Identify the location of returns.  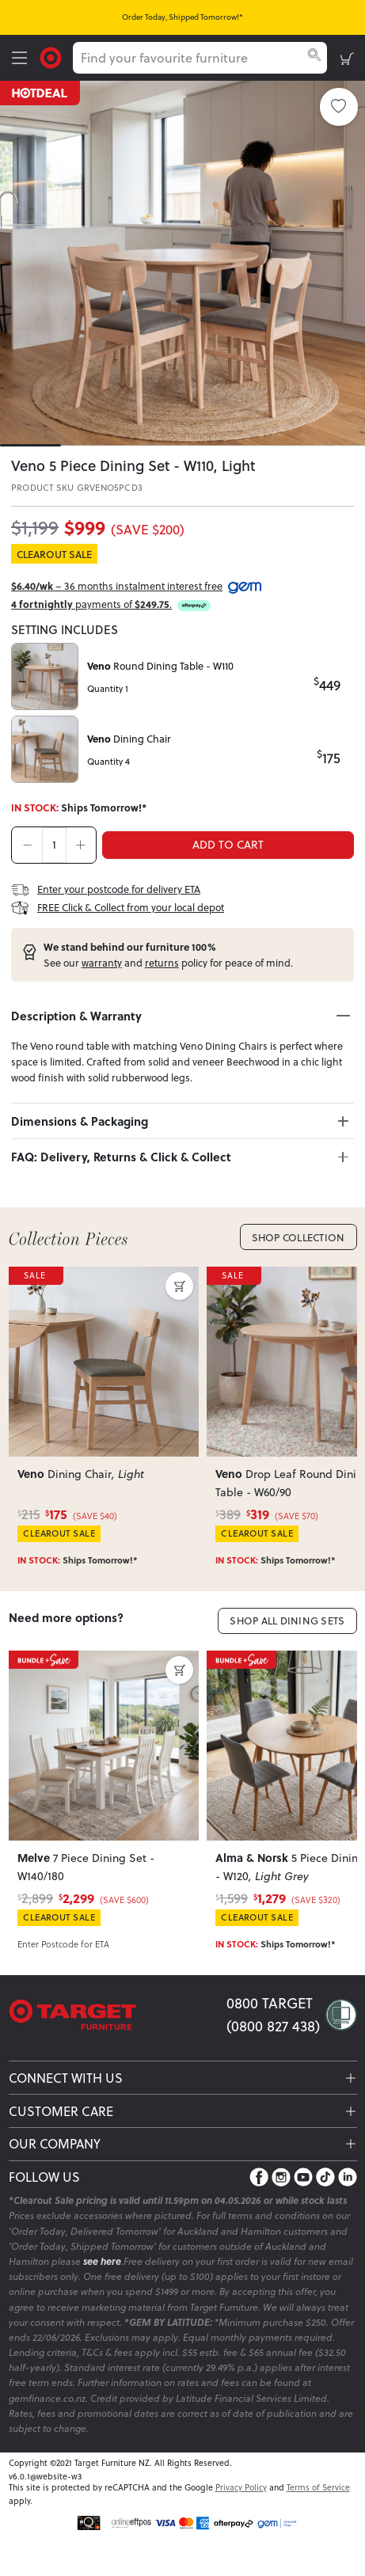
(162, 963).